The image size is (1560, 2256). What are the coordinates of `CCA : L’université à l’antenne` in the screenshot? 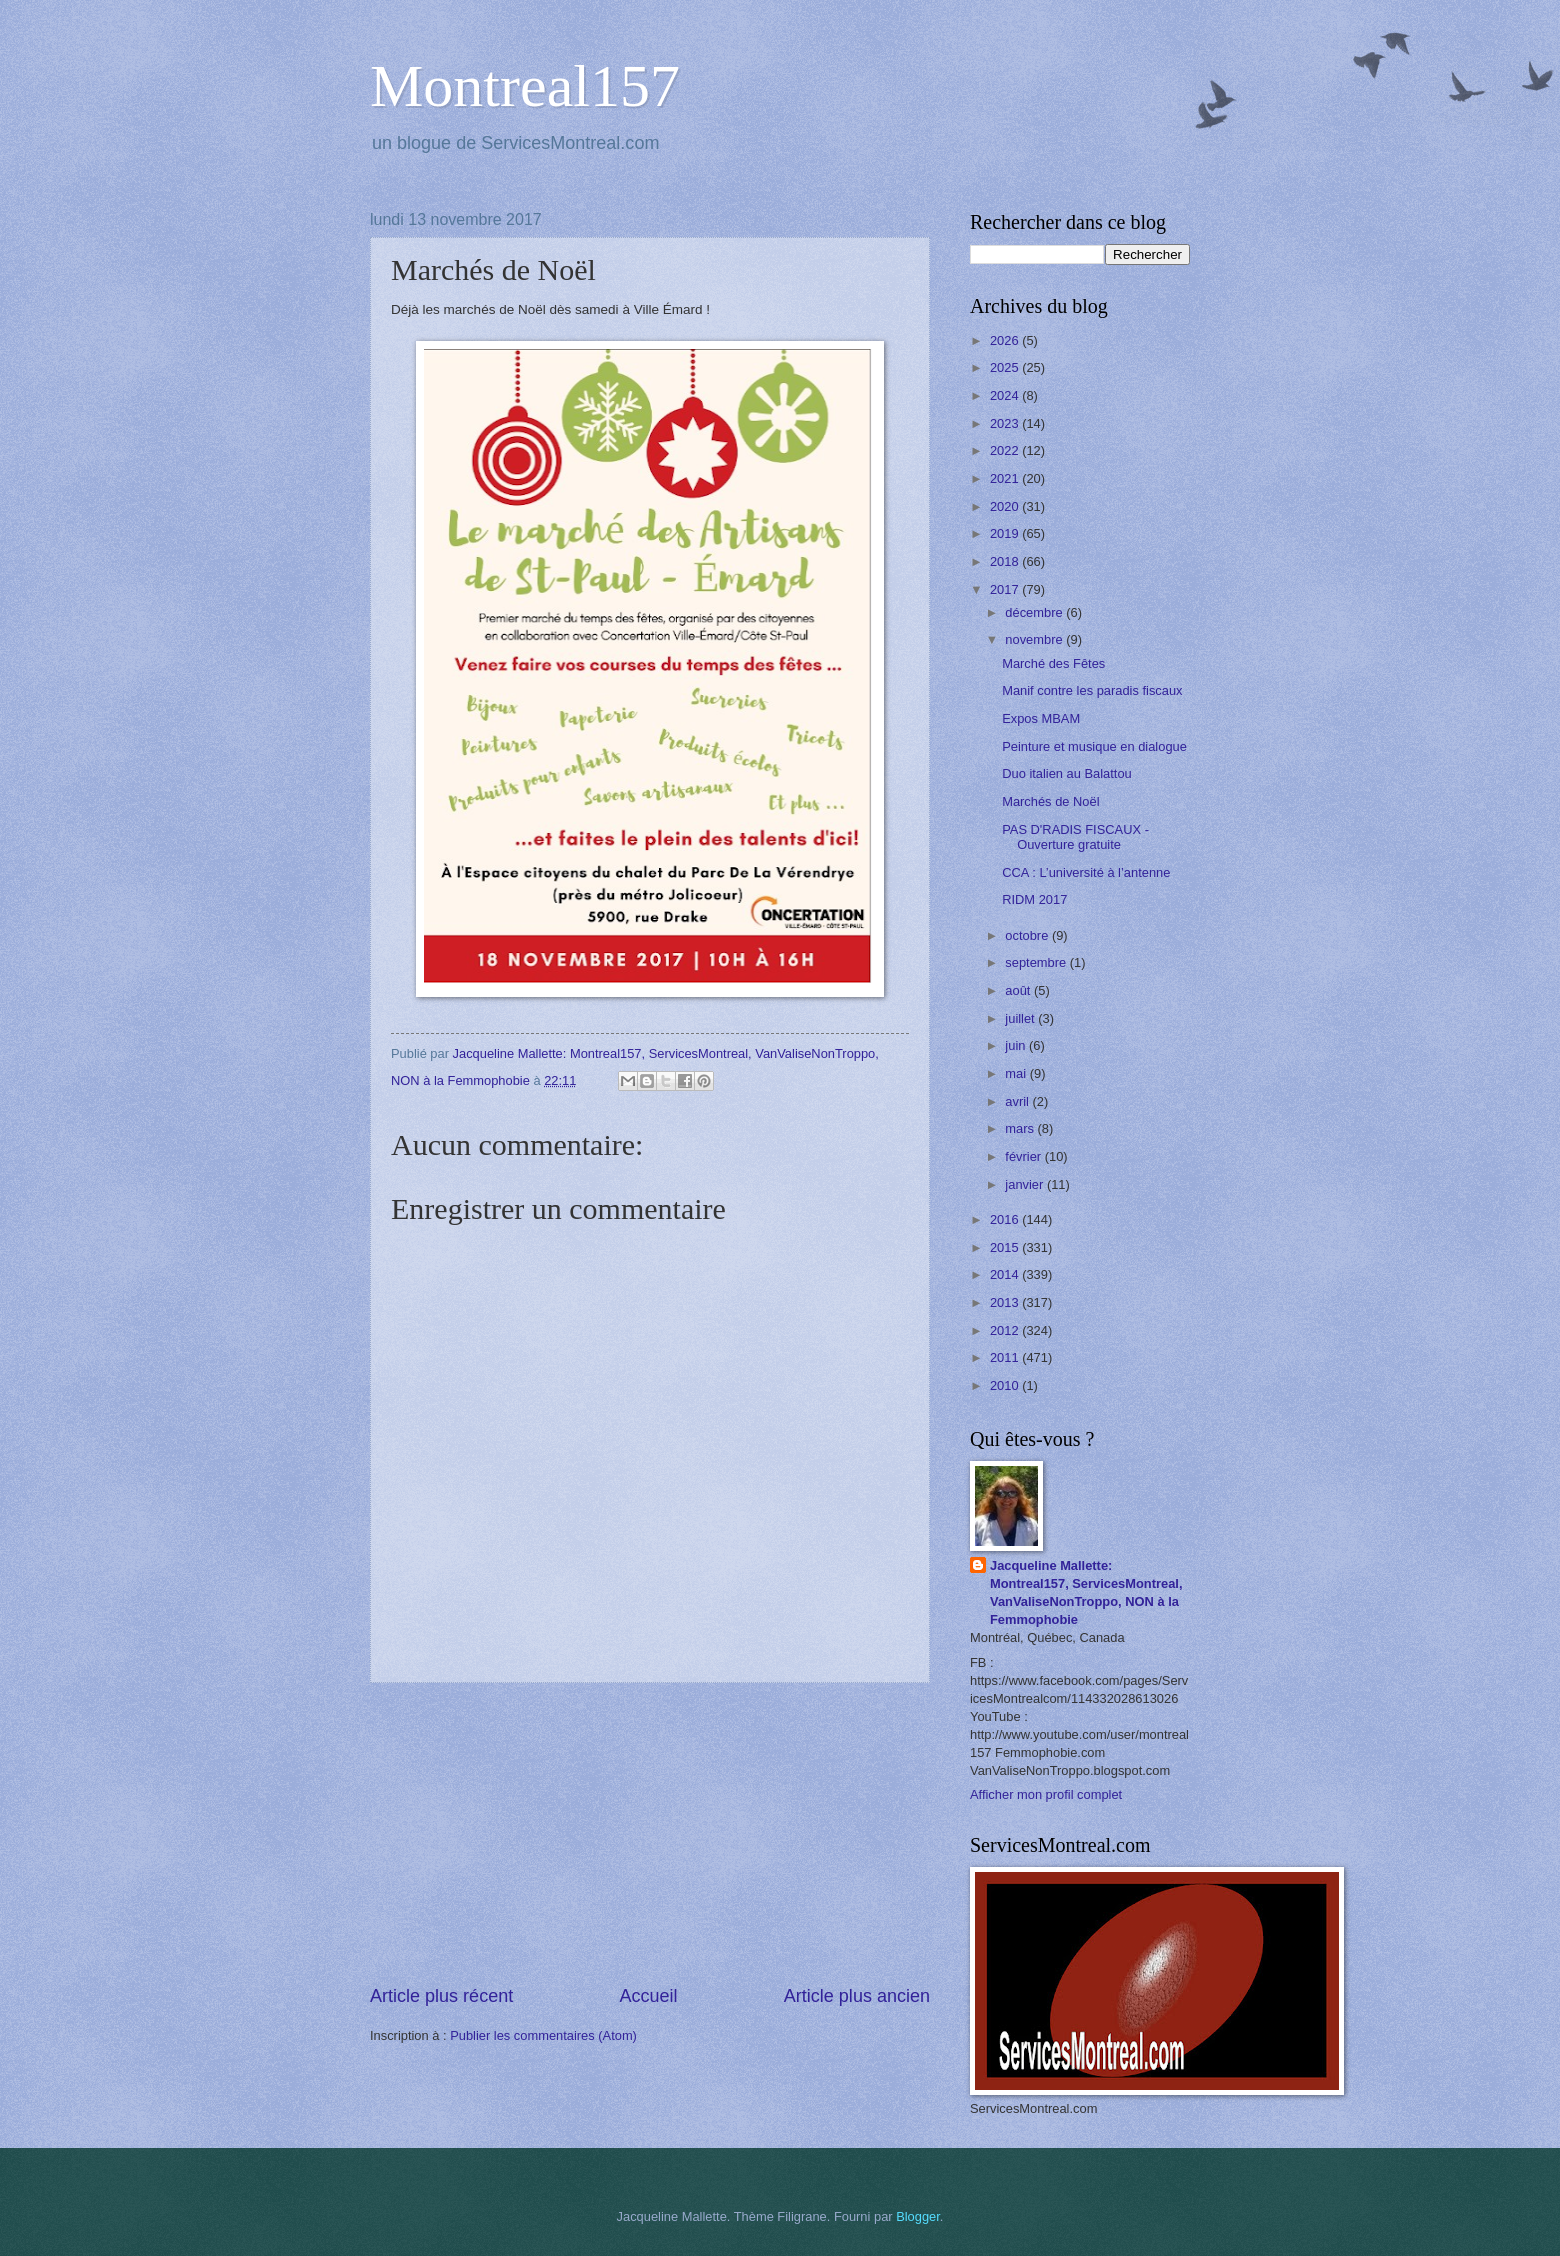 It's located at (1086, 872).